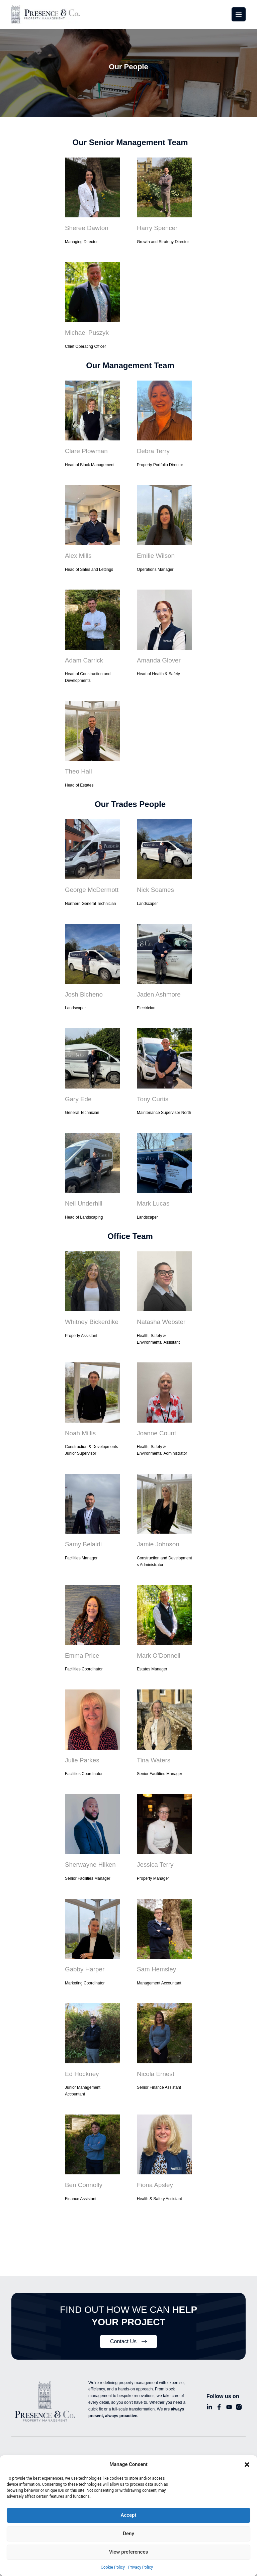  I want to click on Theo Hall, so click(78, 768).